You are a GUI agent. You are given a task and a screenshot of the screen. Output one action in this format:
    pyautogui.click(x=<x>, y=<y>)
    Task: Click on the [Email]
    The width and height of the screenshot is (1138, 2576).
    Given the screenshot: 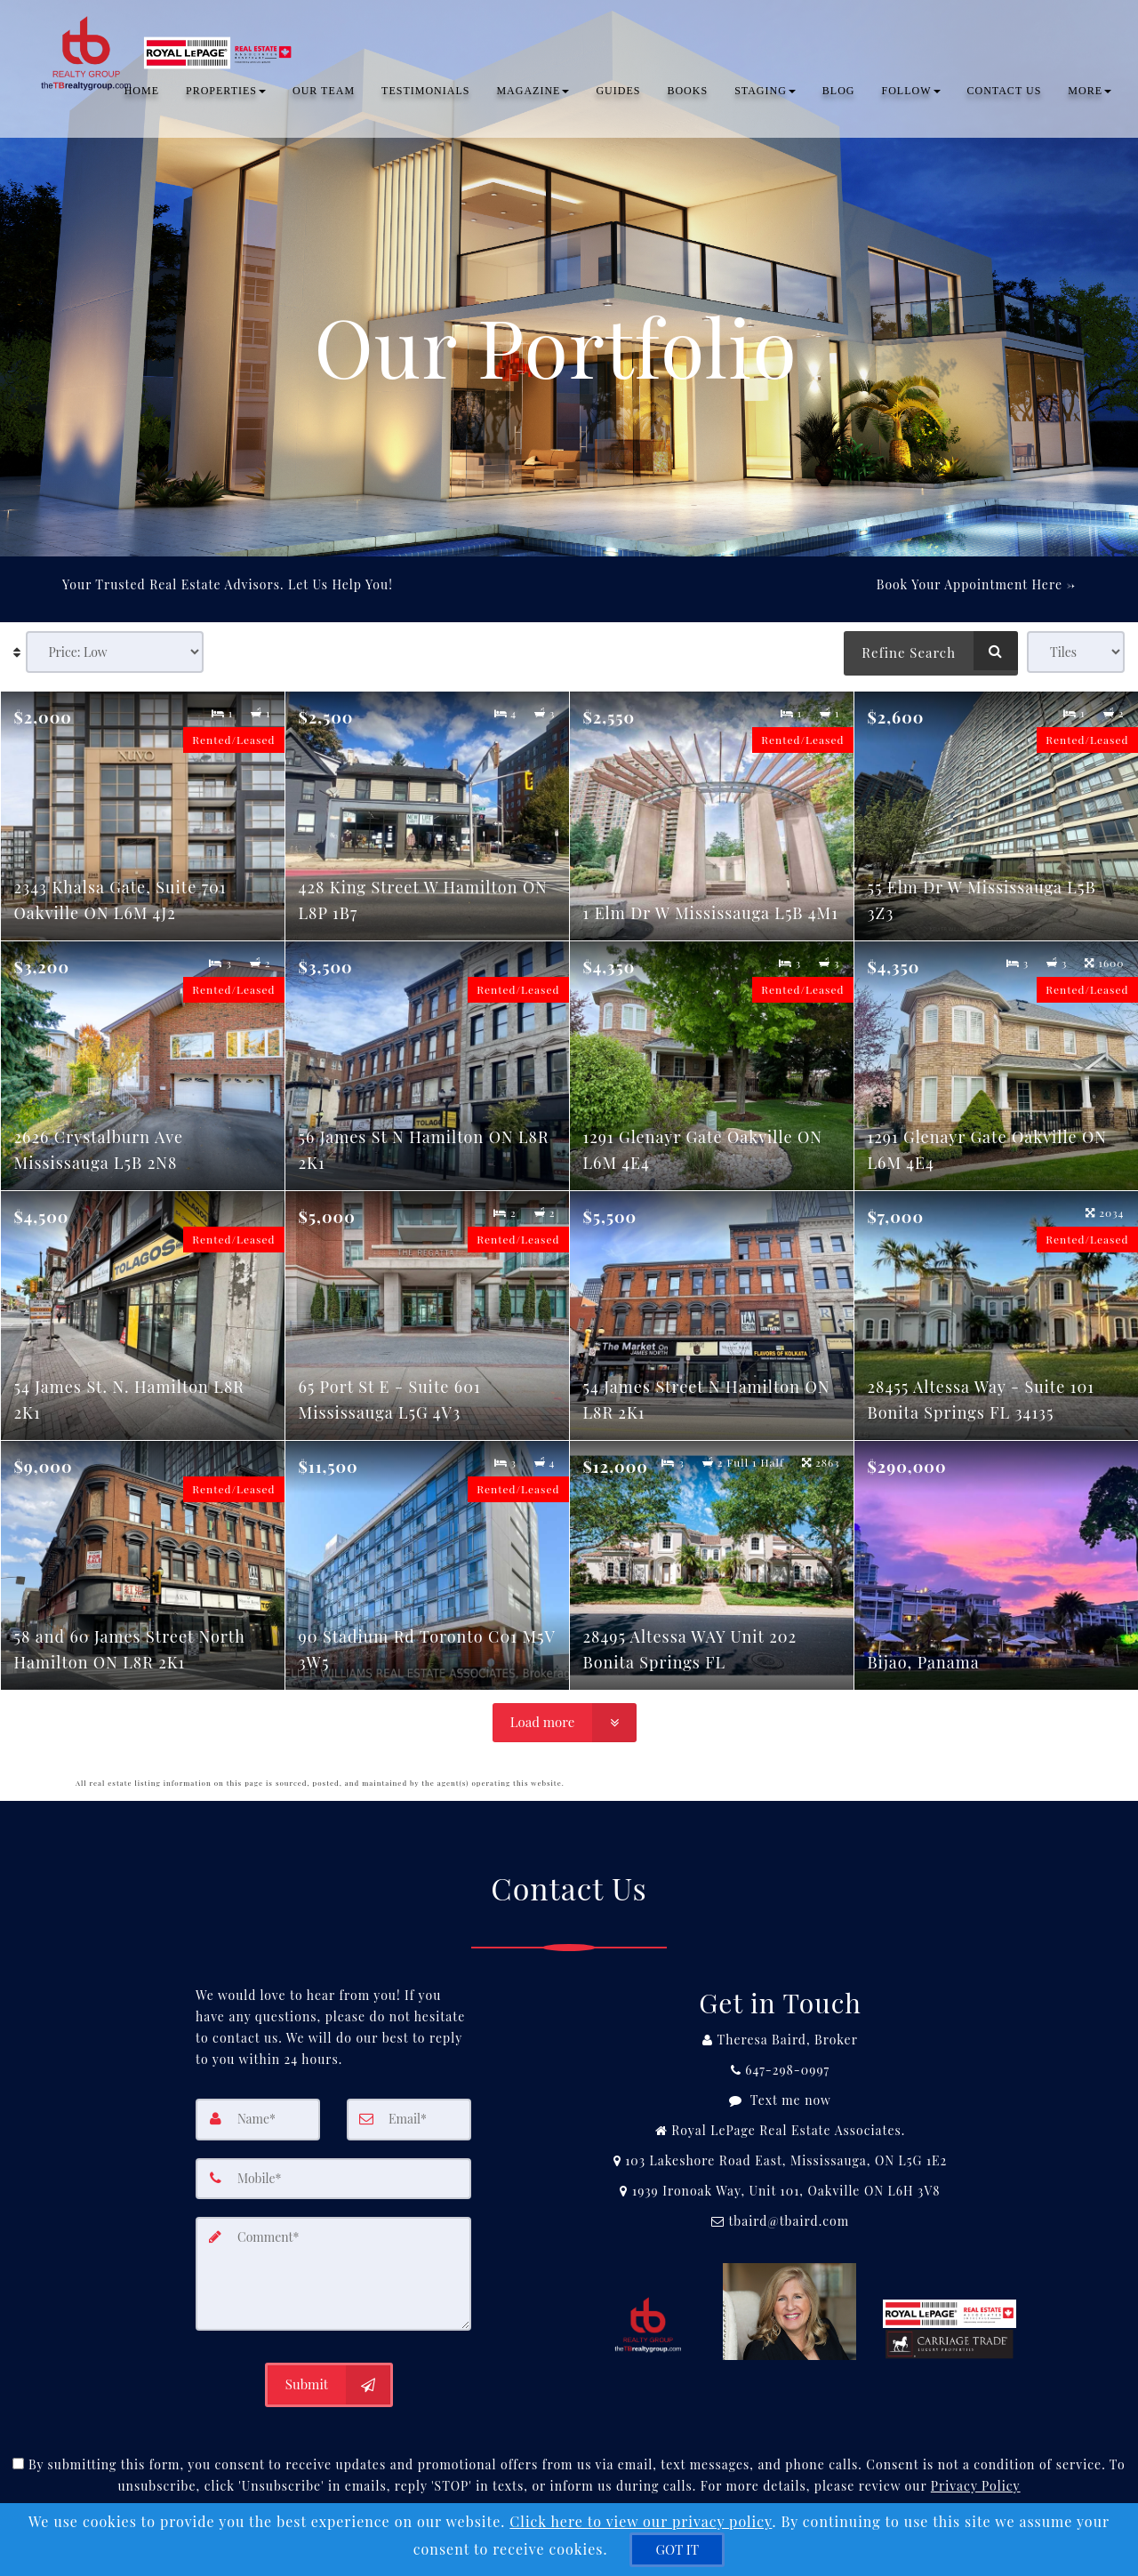 What is the action you would take?
    pyautogui.click(x=409, y=2119)
    